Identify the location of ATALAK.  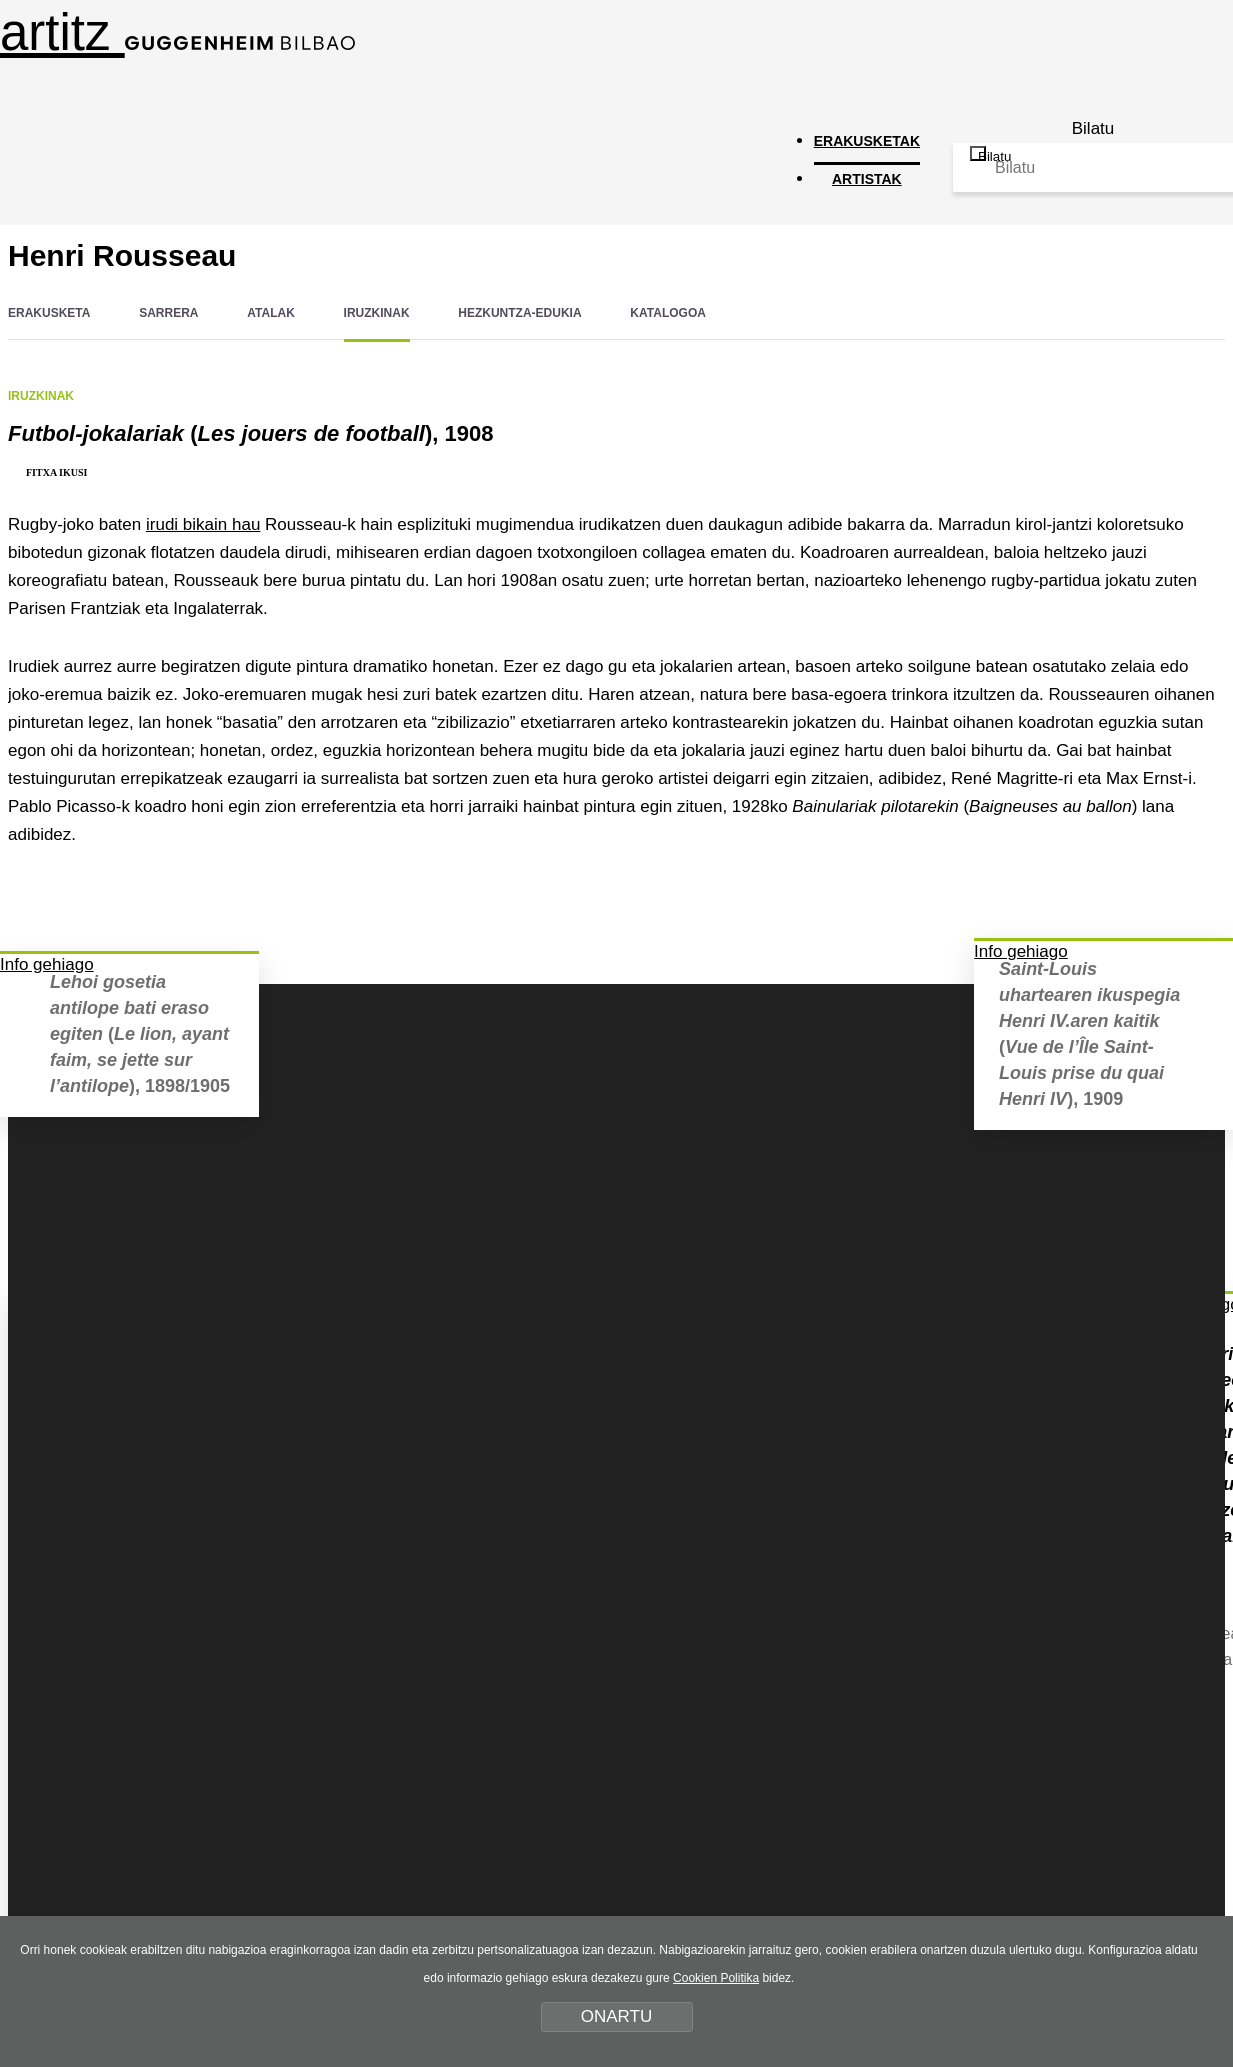
(271, 313).